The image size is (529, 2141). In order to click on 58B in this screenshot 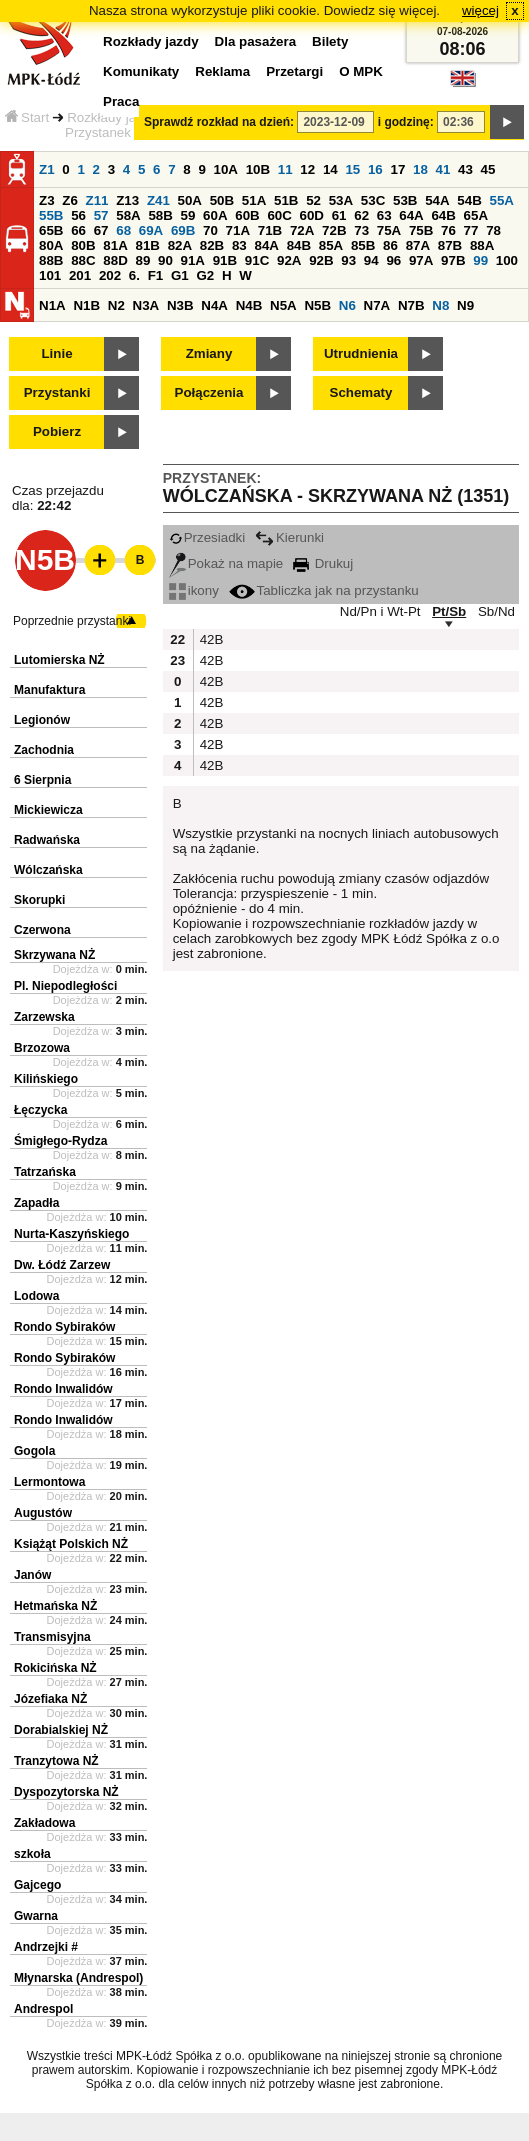, I will do `click(160, 215)`.